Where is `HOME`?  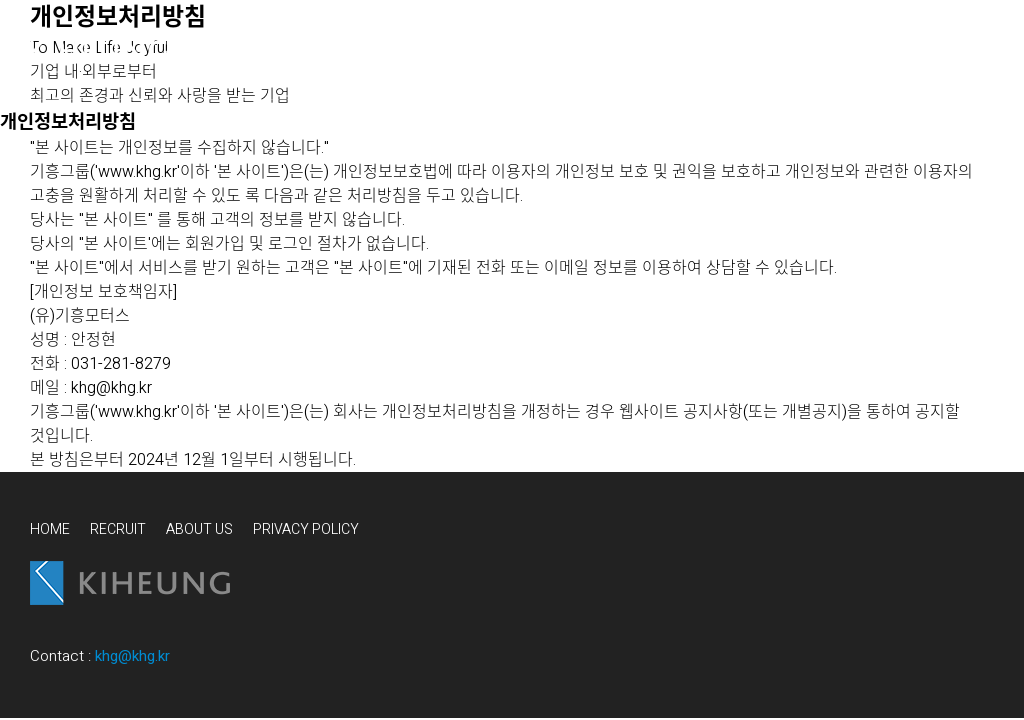
HOME is located at coordinates (50, 529).